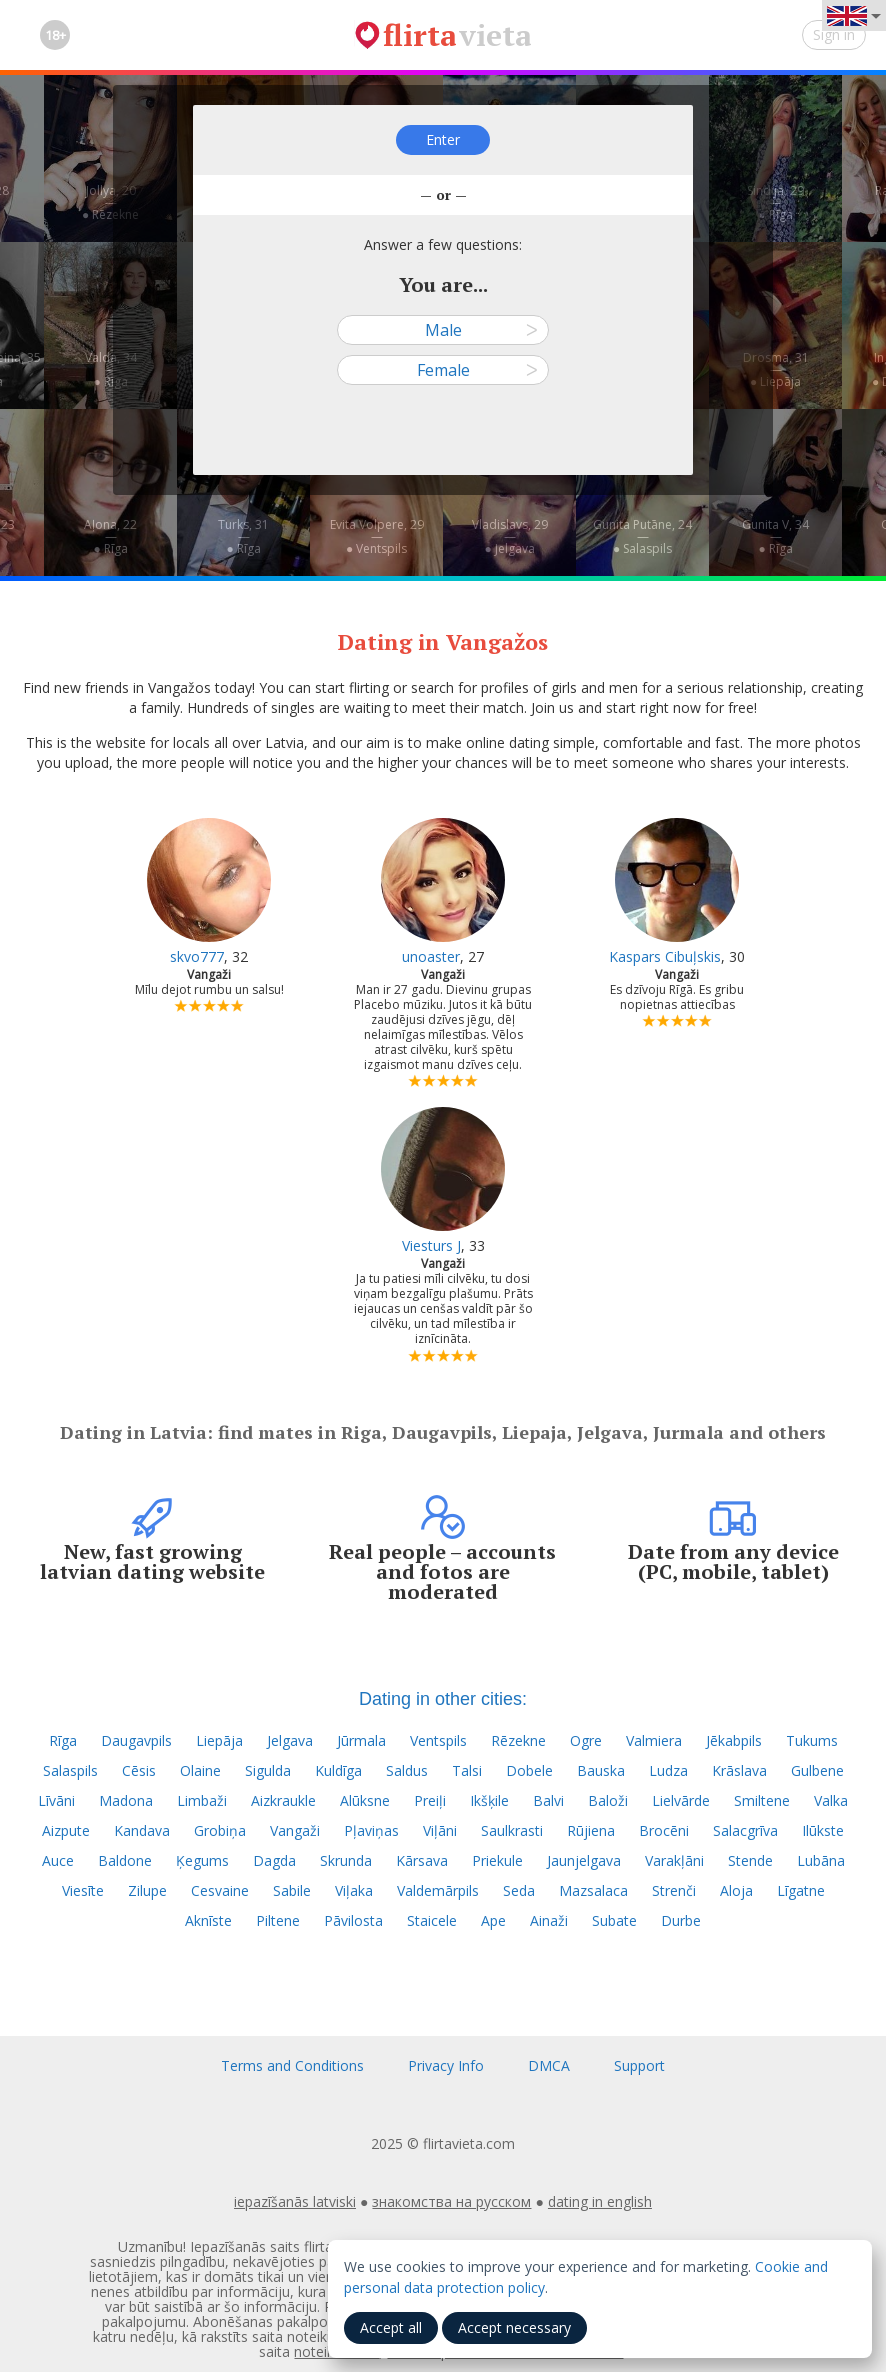 The image size is (886, 2372). Describe the element at coordinates (338, 1770) in the screenshot. I see `Kuldīga` at that location.